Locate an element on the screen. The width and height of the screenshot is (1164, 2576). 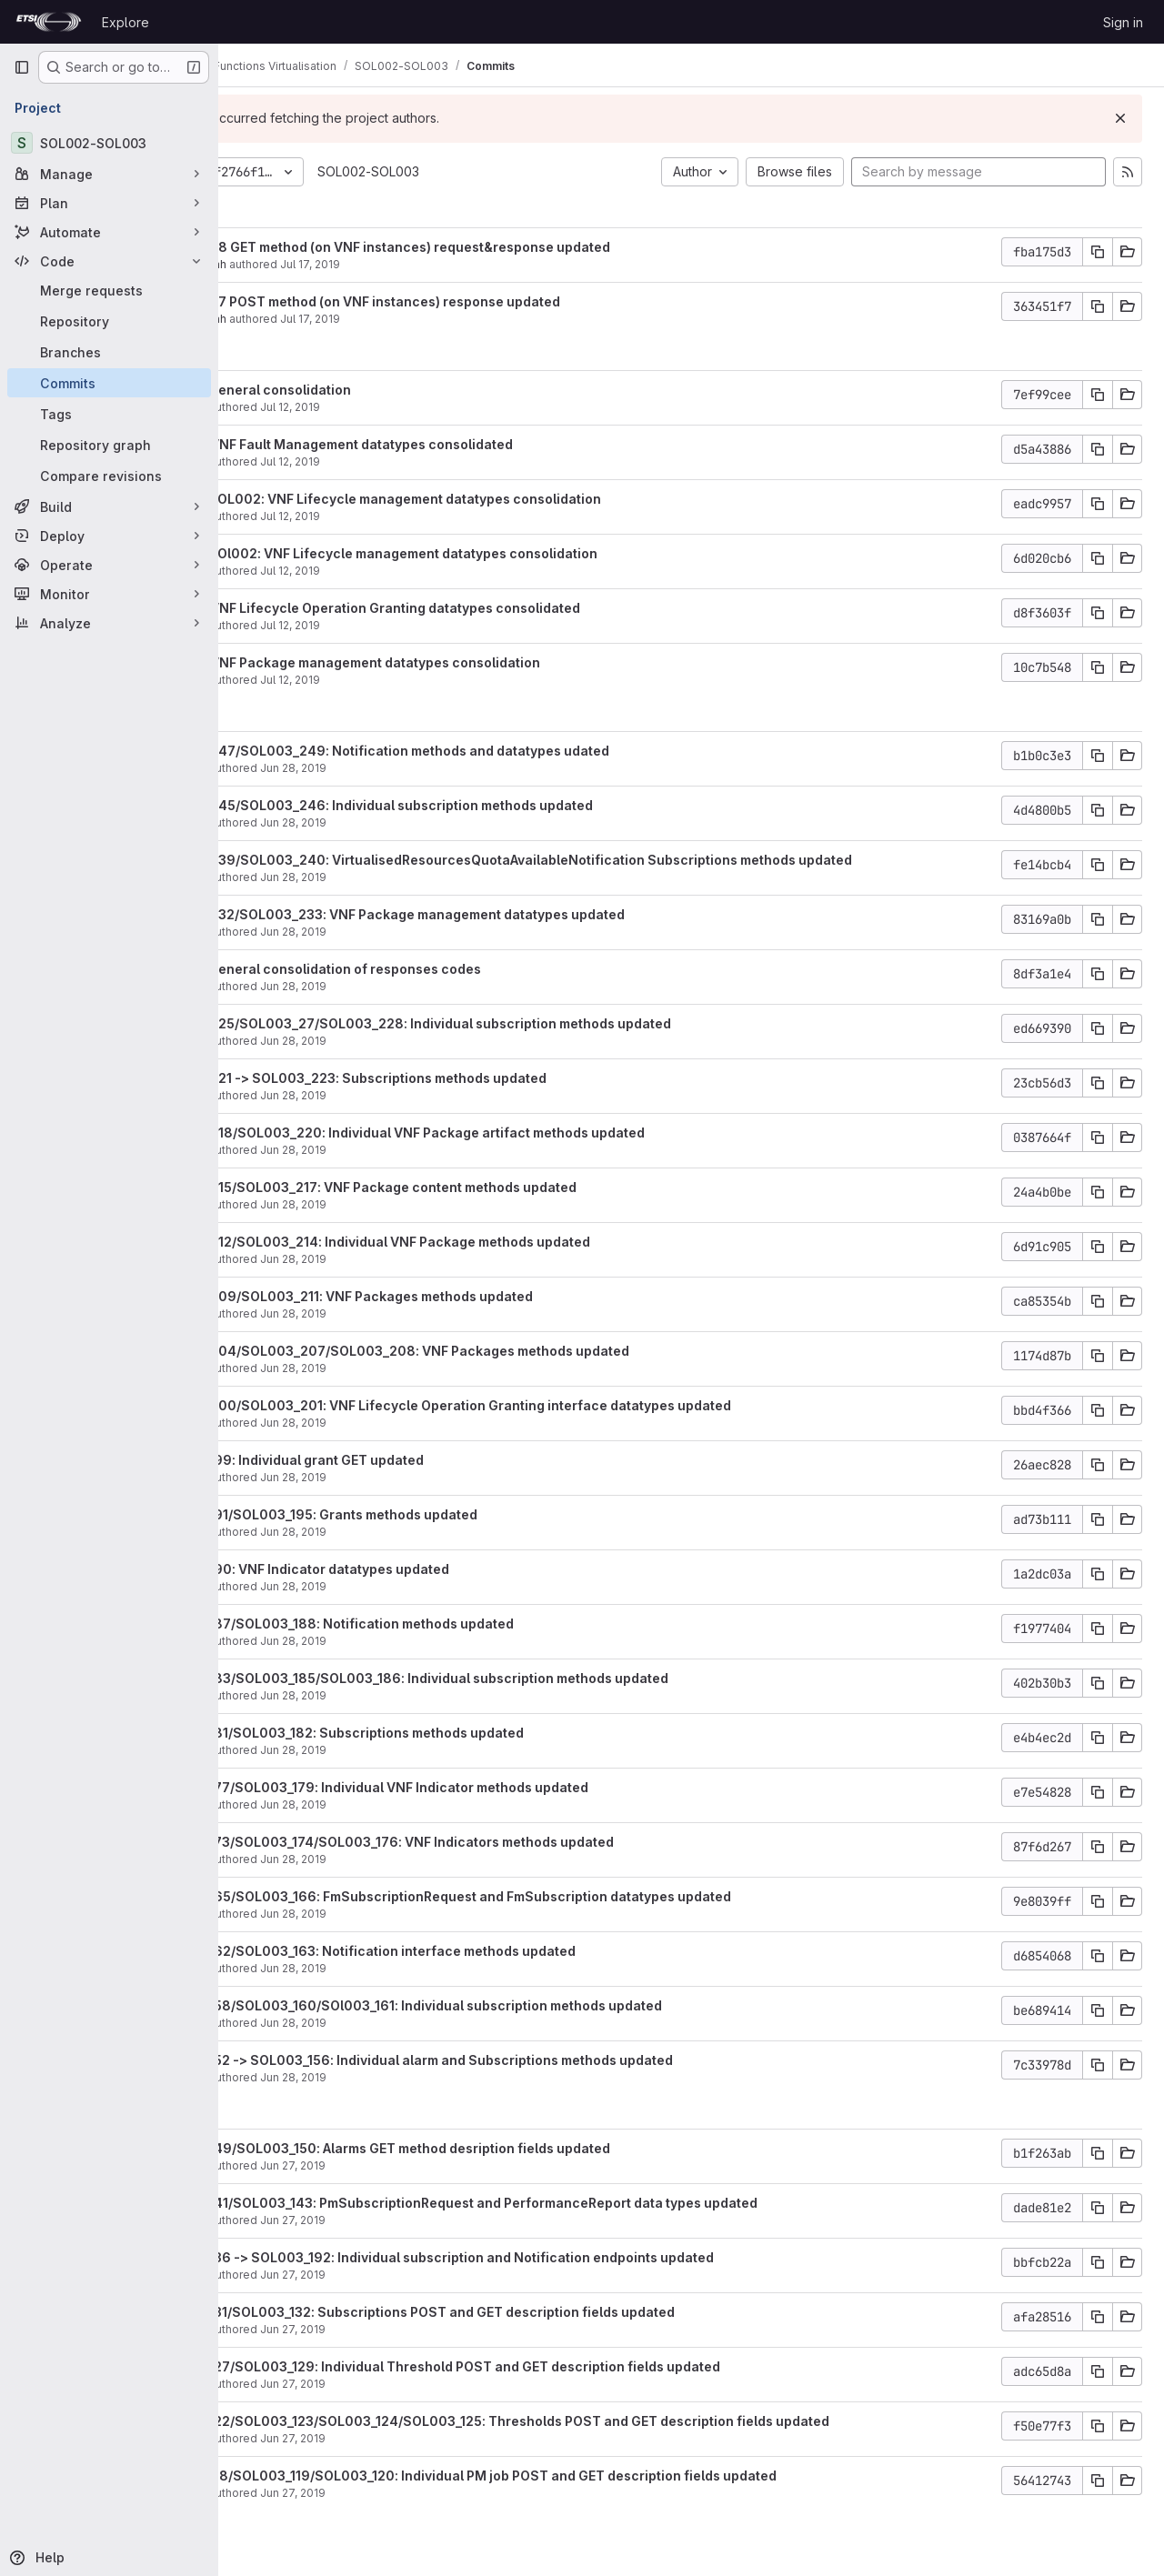
SOL003_239/SOL003_240: VirtualisedResourcesQuotaAvailableNotification Subscriptions methods updated is located at coordinates (627, 859).